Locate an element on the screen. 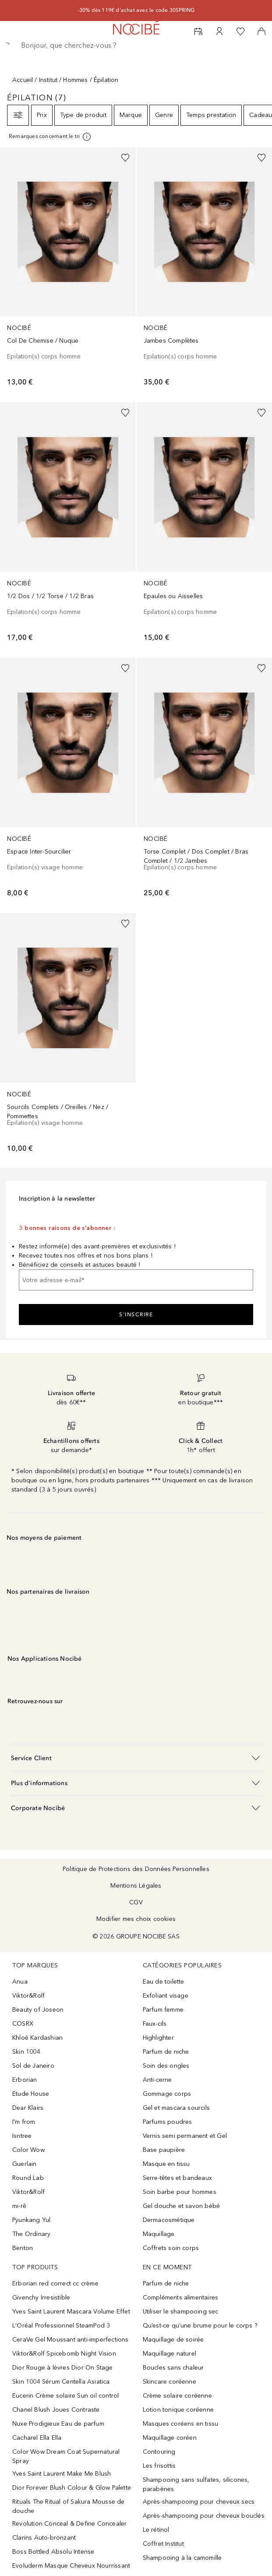  Dior Rouge à lèvres Dior On Stage is located at coordinates (62, 2367).